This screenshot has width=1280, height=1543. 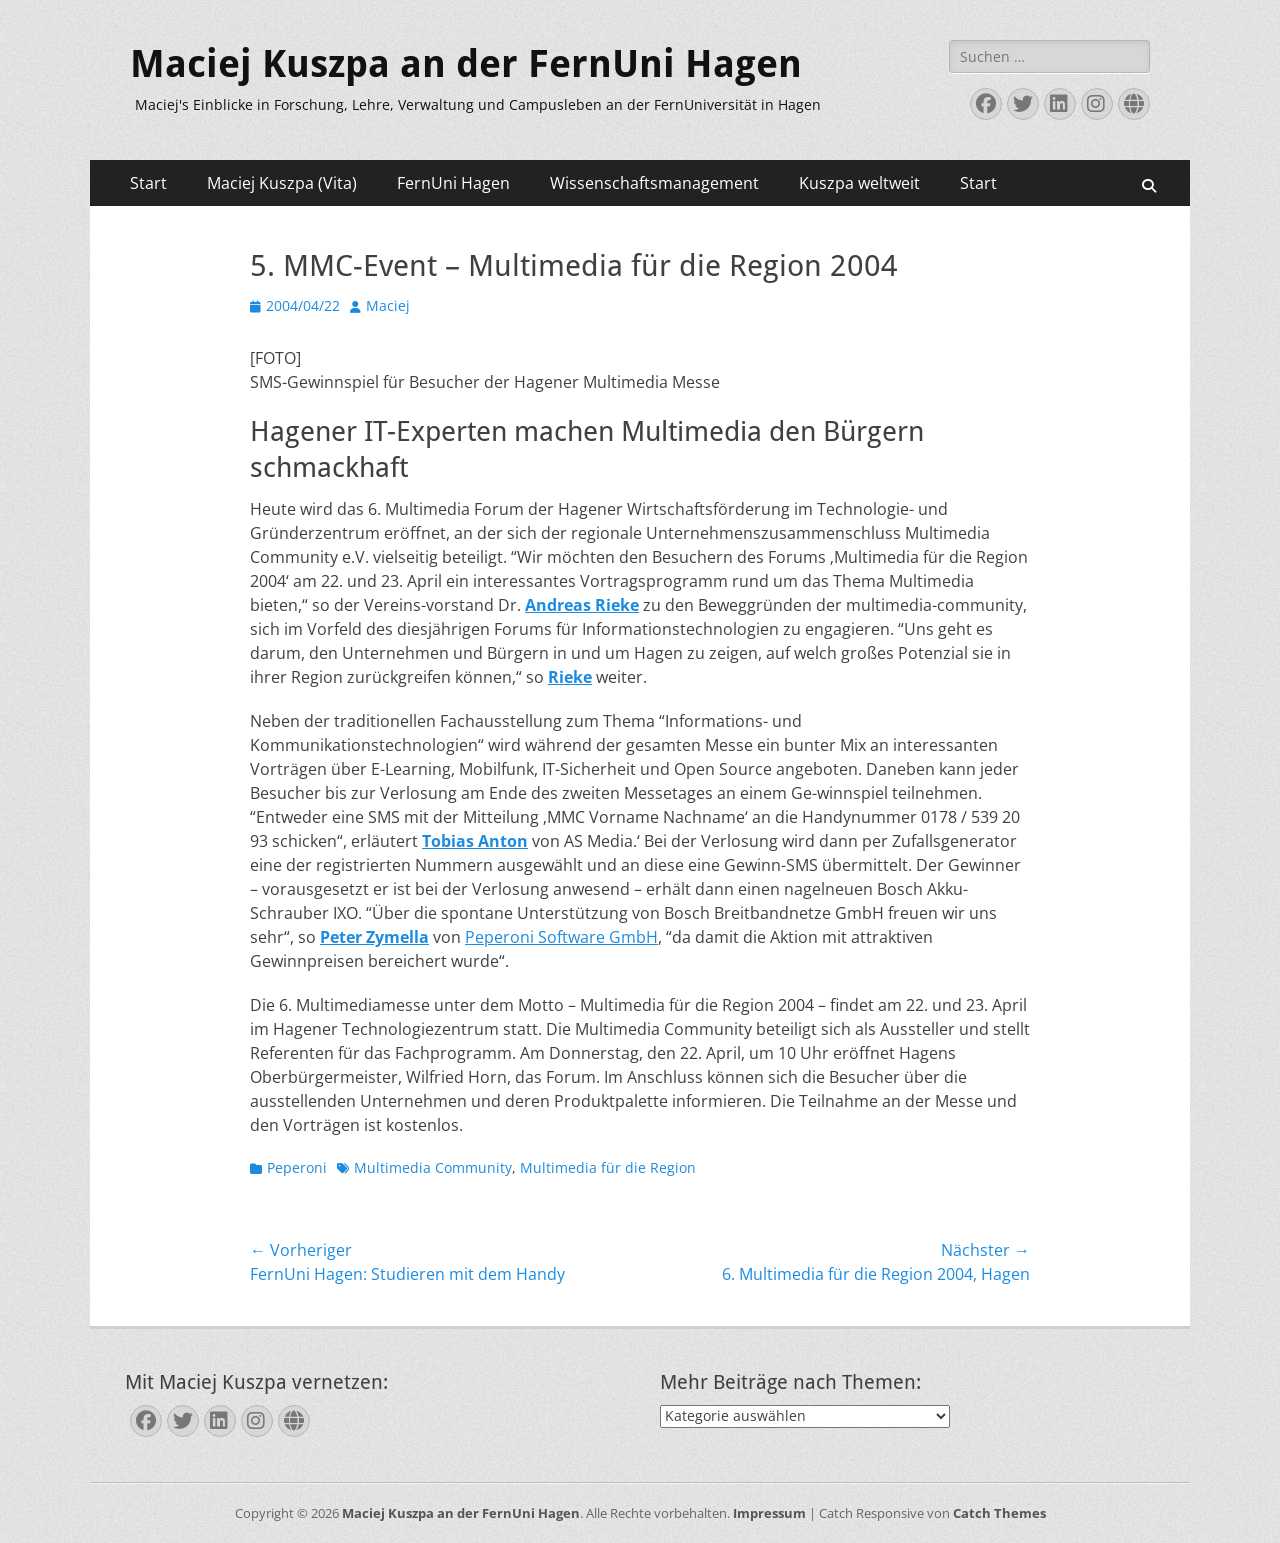 What do you see at coordinates (561, 937) in the screenshot?
I see `Peperoni Software GmbH` at bounding box center [561, 937].